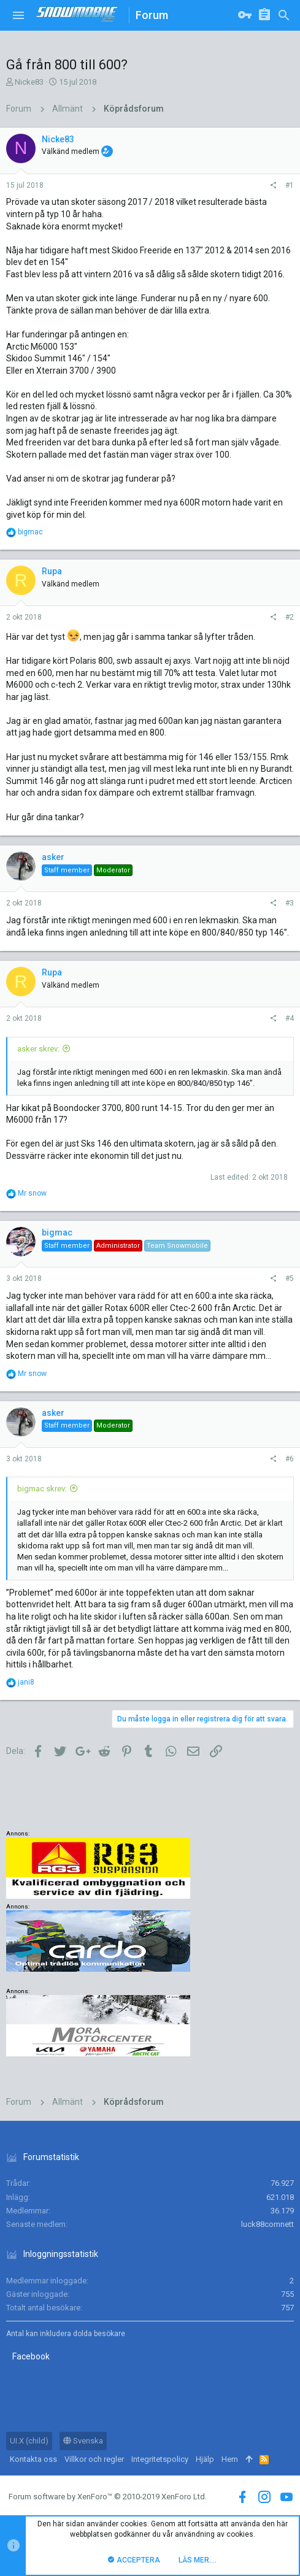 This screenshot has width=300, height=2576. What do you see at coordinates (289, 1018) in the screenshot?
I see `#4` at bounding box center [289, 1018].